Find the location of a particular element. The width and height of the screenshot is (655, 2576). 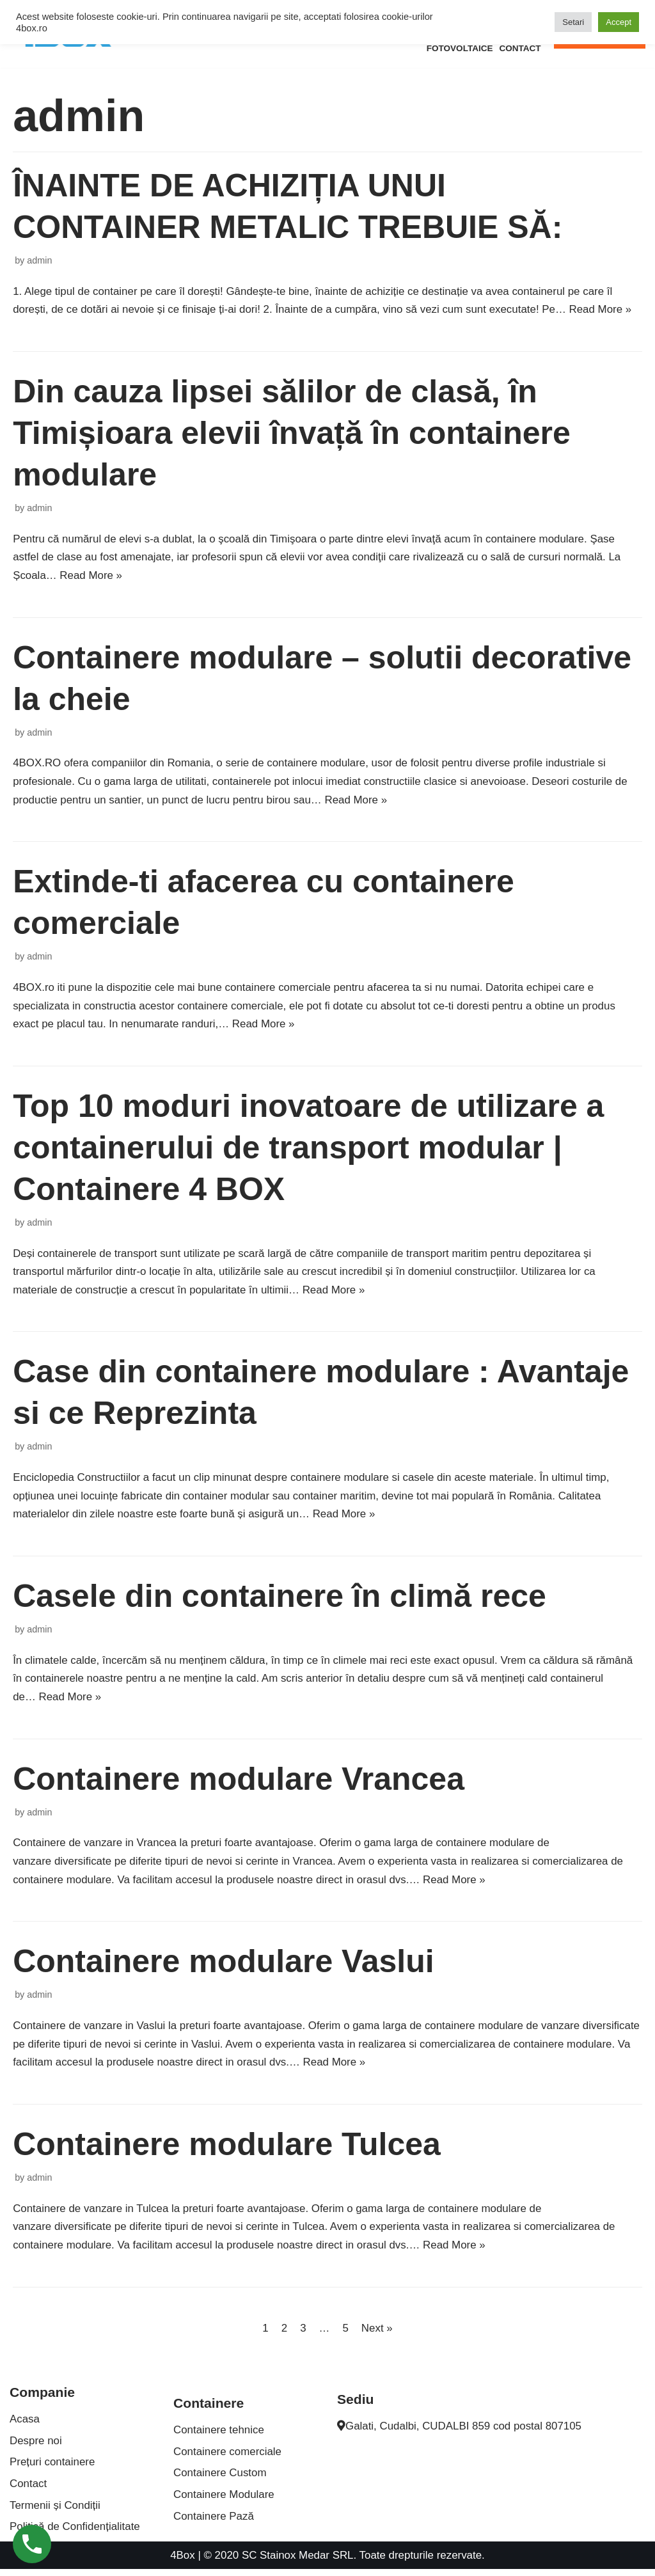

Casele din containere în climă rece is located at coordinates (279, 1599).